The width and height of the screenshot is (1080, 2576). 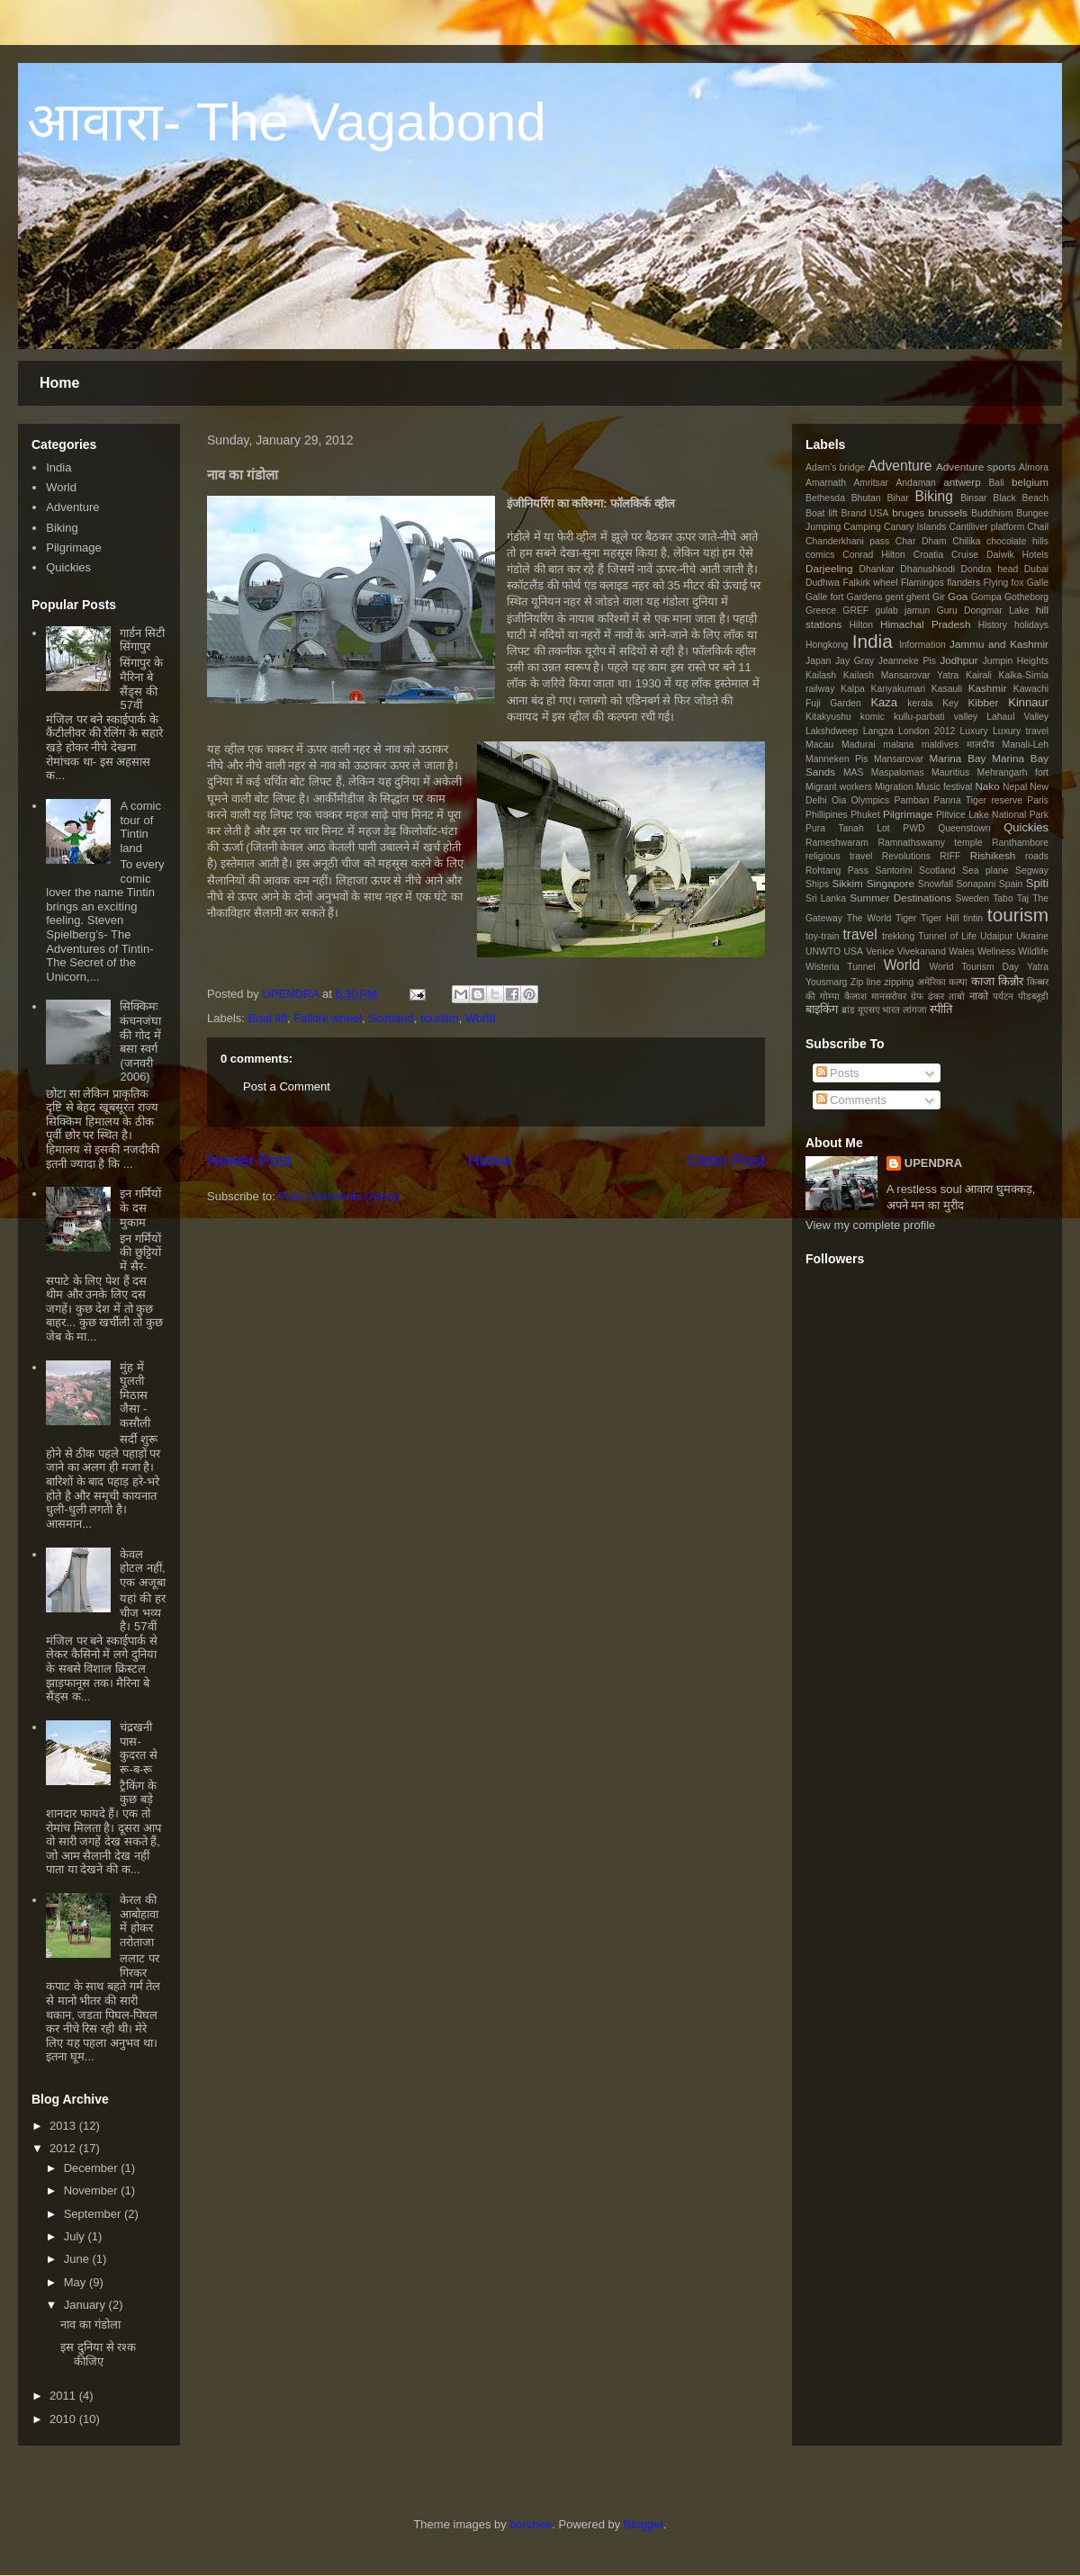 What do you see at coordinates (530, 2524) in the screenshot?
I see `borchee` at bounding box center [530, 2524].